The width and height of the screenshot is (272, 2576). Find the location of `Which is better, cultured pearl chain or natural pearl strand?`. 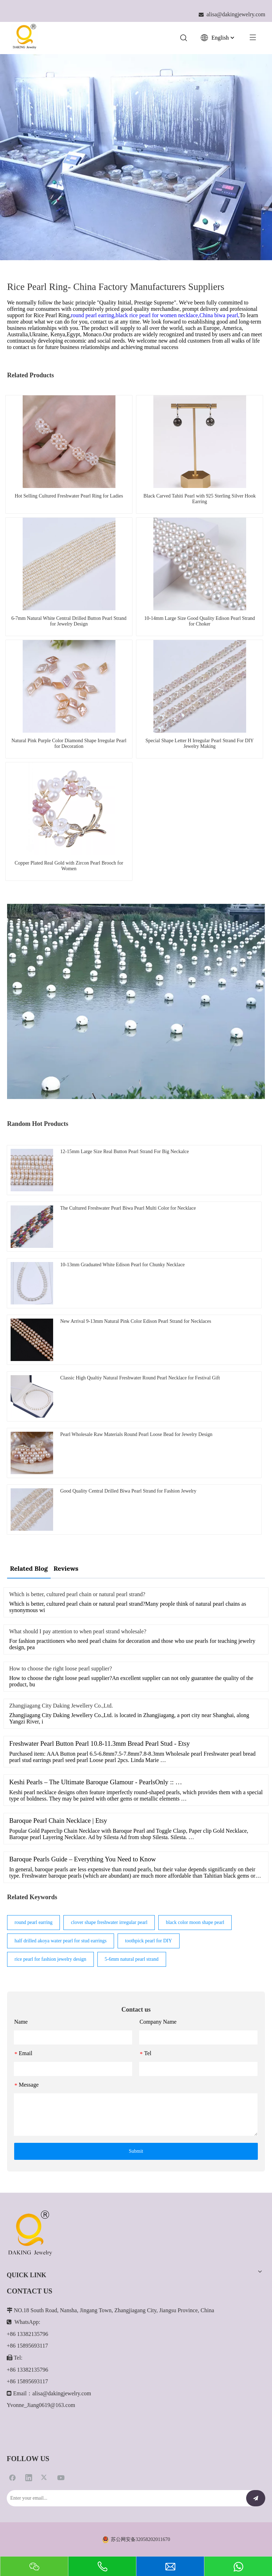

Which is better, cultured pearl chain or natural pearl strand? is located at coordinates (77, 1594).